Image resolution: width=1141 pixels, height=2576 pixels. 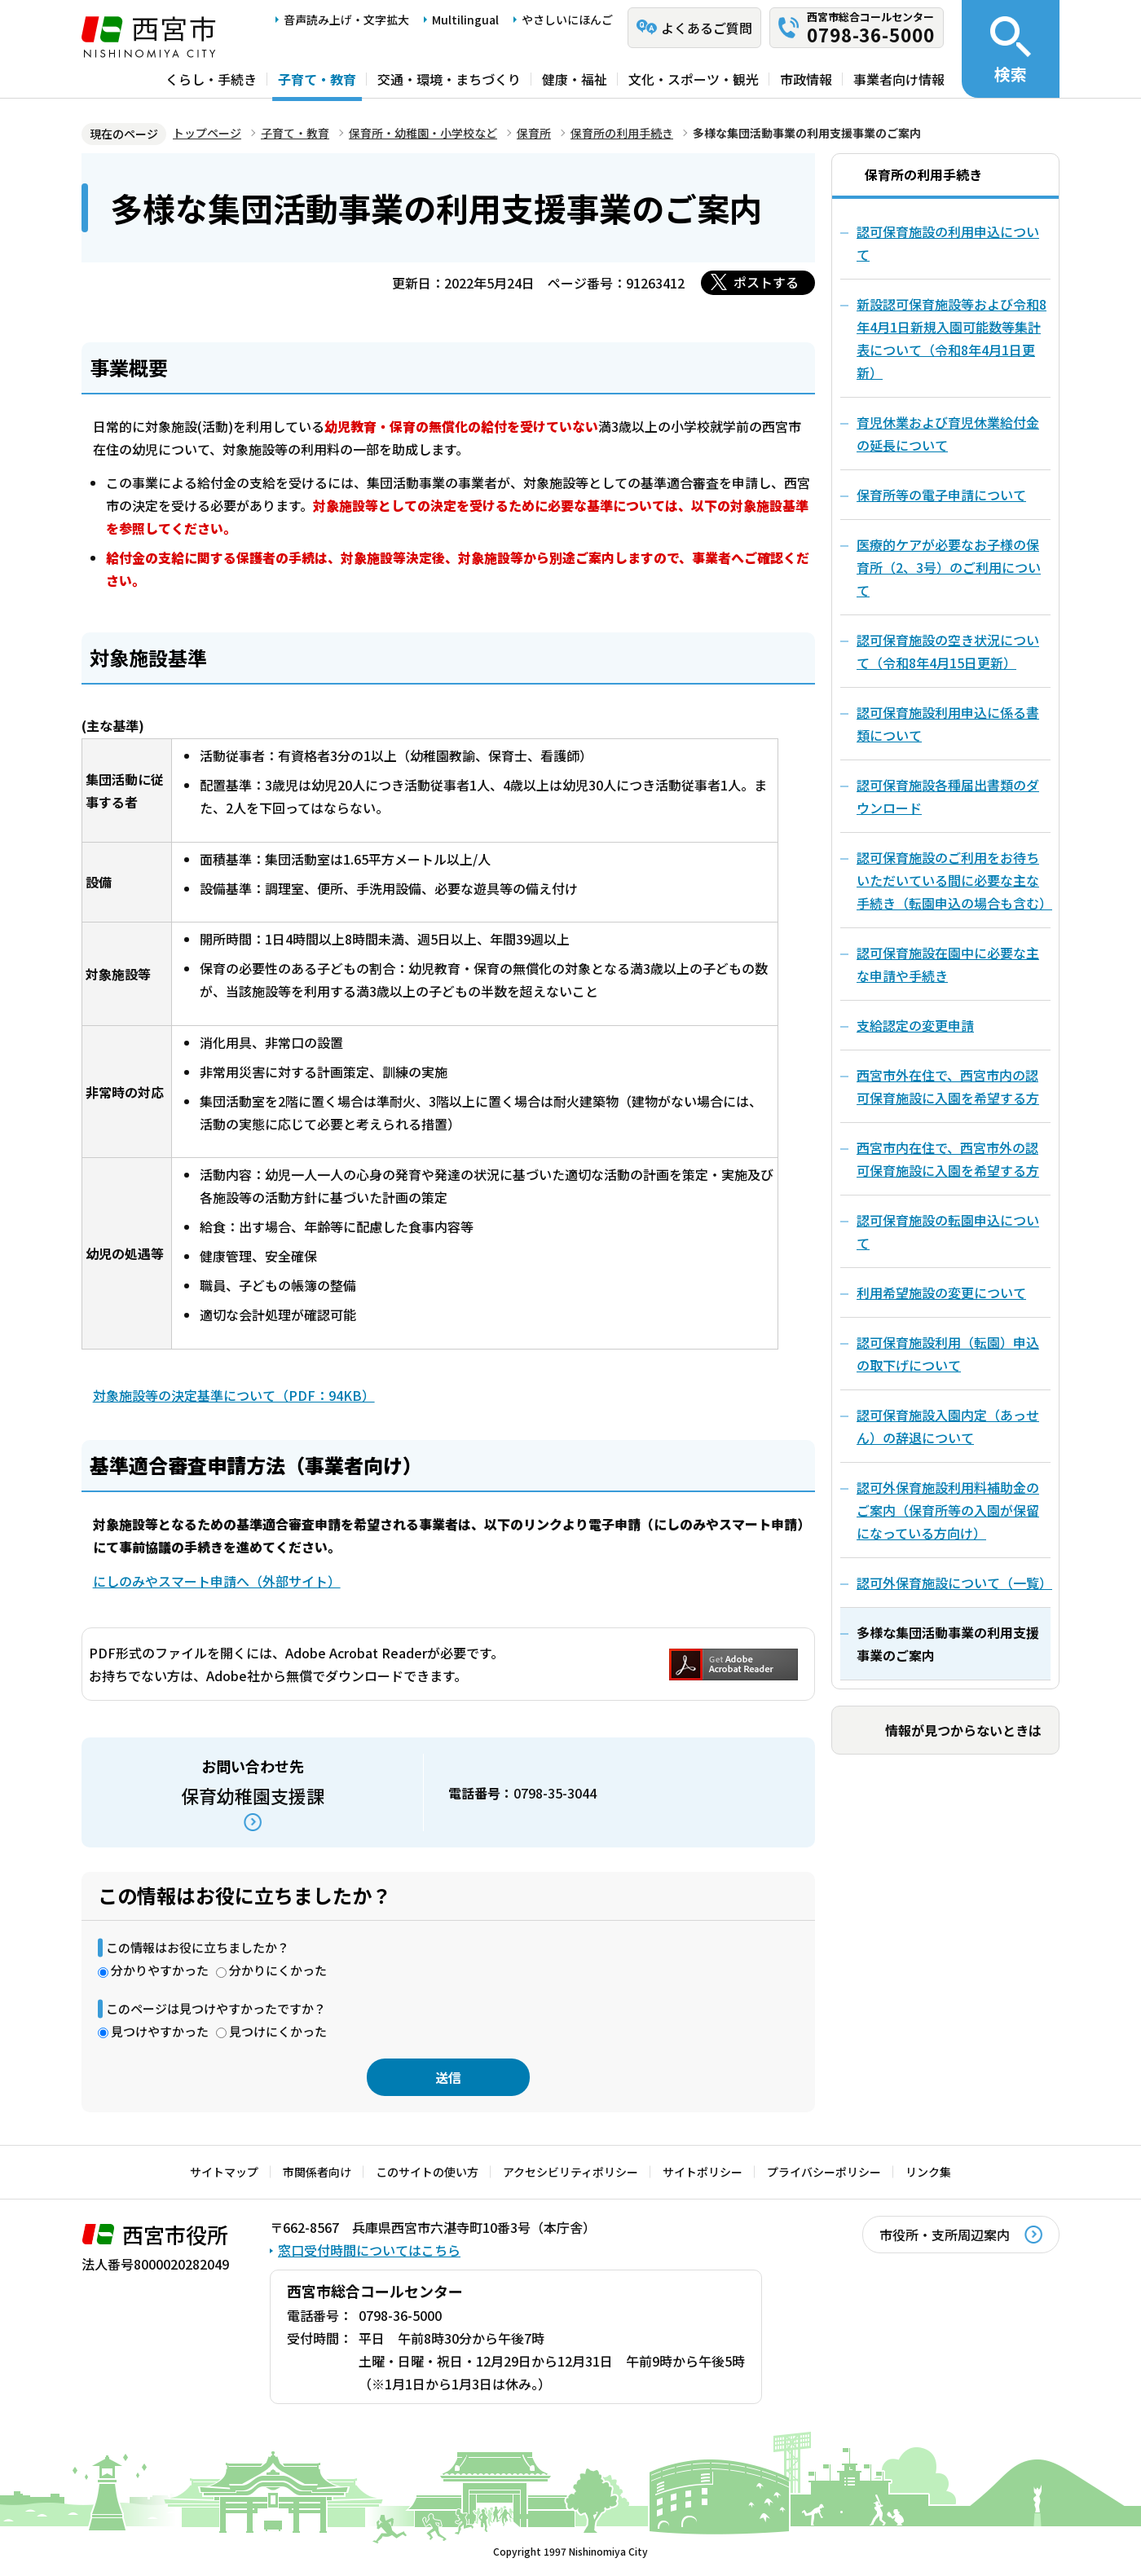 I want to click on 分かりやすかった, so click(x=160, y=1970).